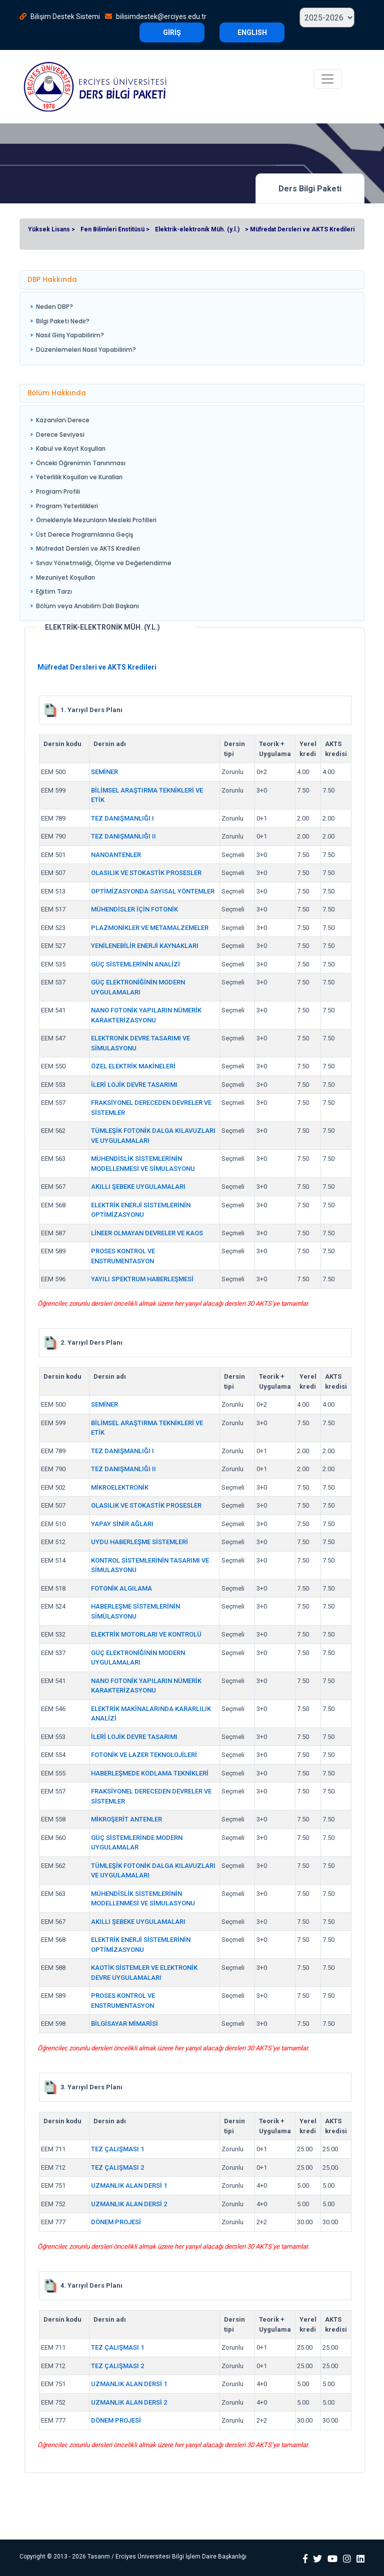  Describe the element at coordinates (116, 2222) in the screenshot. I see `DÖNEM PROJESİ` at that location.